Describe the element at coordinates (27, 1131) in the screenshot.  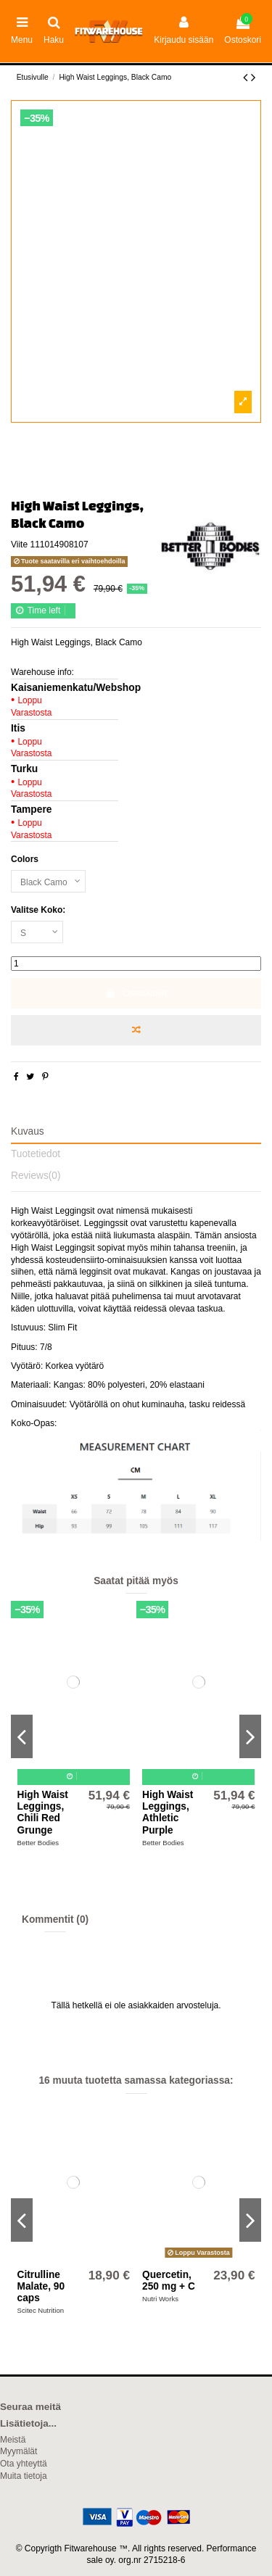
I see `Kuvaus` at that location.